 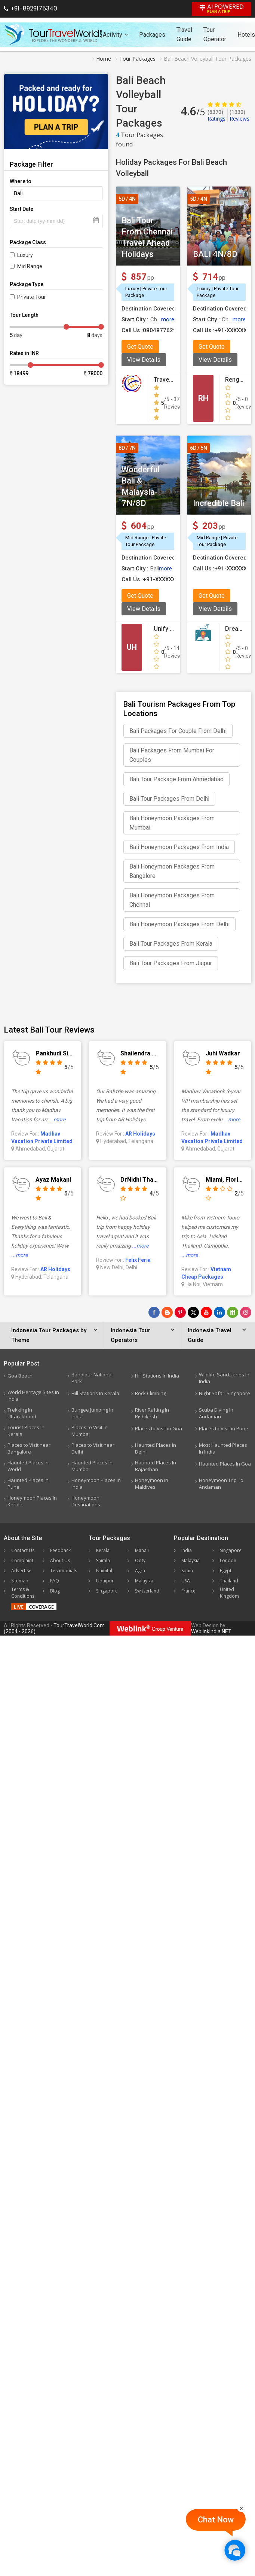 What do you see at coordinates (140, 346) in the screenshot?
I see `Get Quote` at bounding box center [140, 346].